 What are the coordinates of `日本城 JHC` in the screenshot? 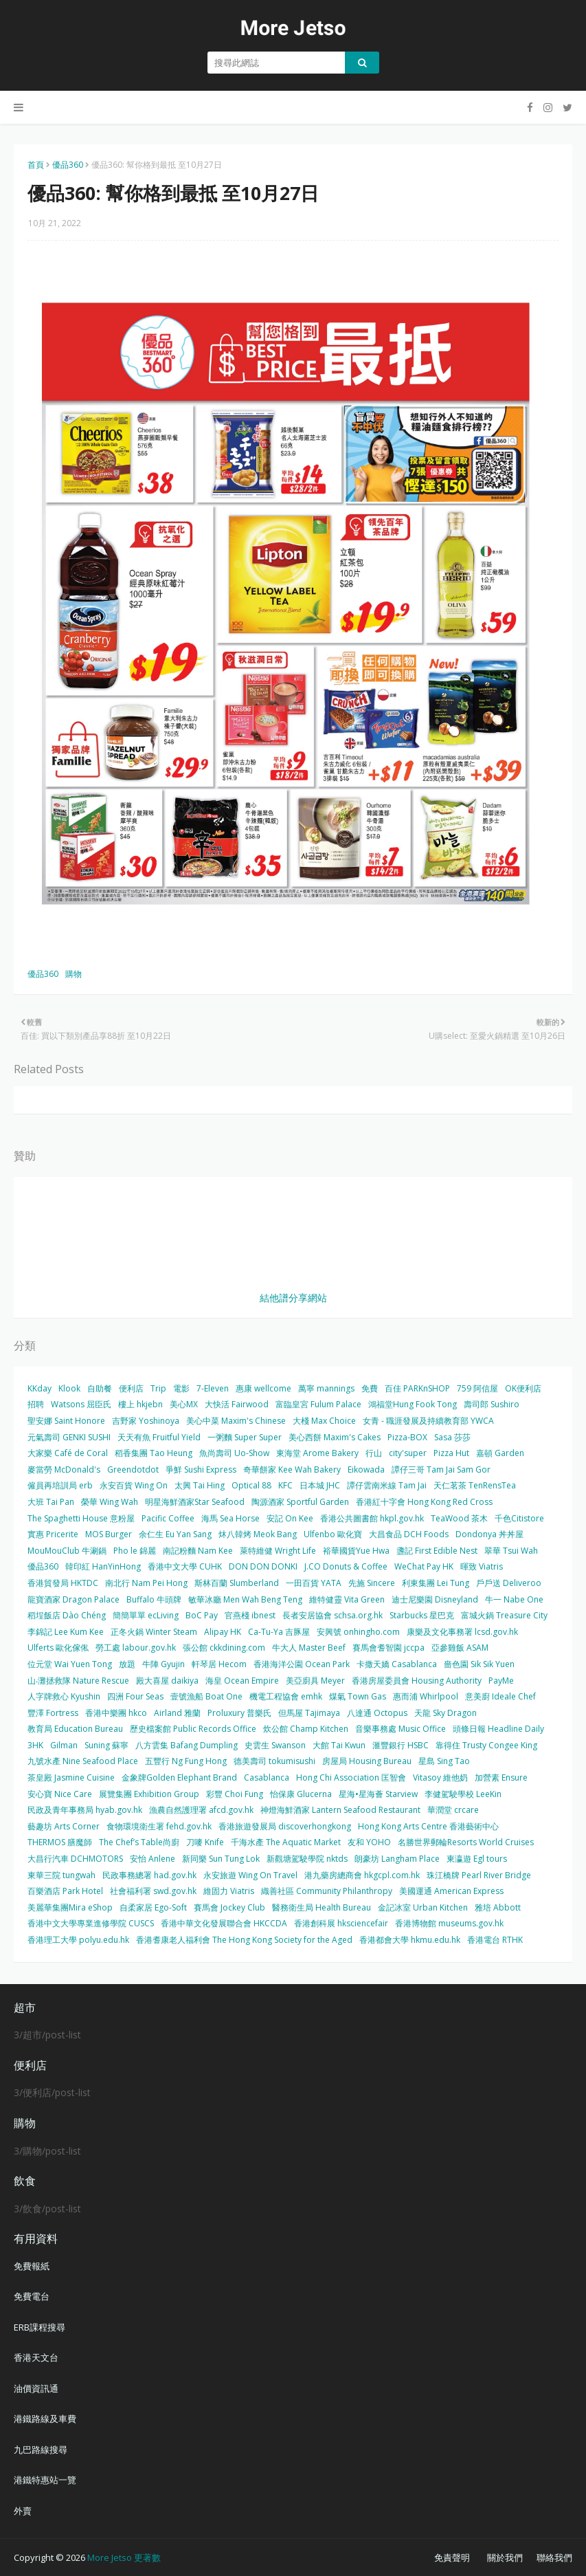 It's located at (320, 1485).